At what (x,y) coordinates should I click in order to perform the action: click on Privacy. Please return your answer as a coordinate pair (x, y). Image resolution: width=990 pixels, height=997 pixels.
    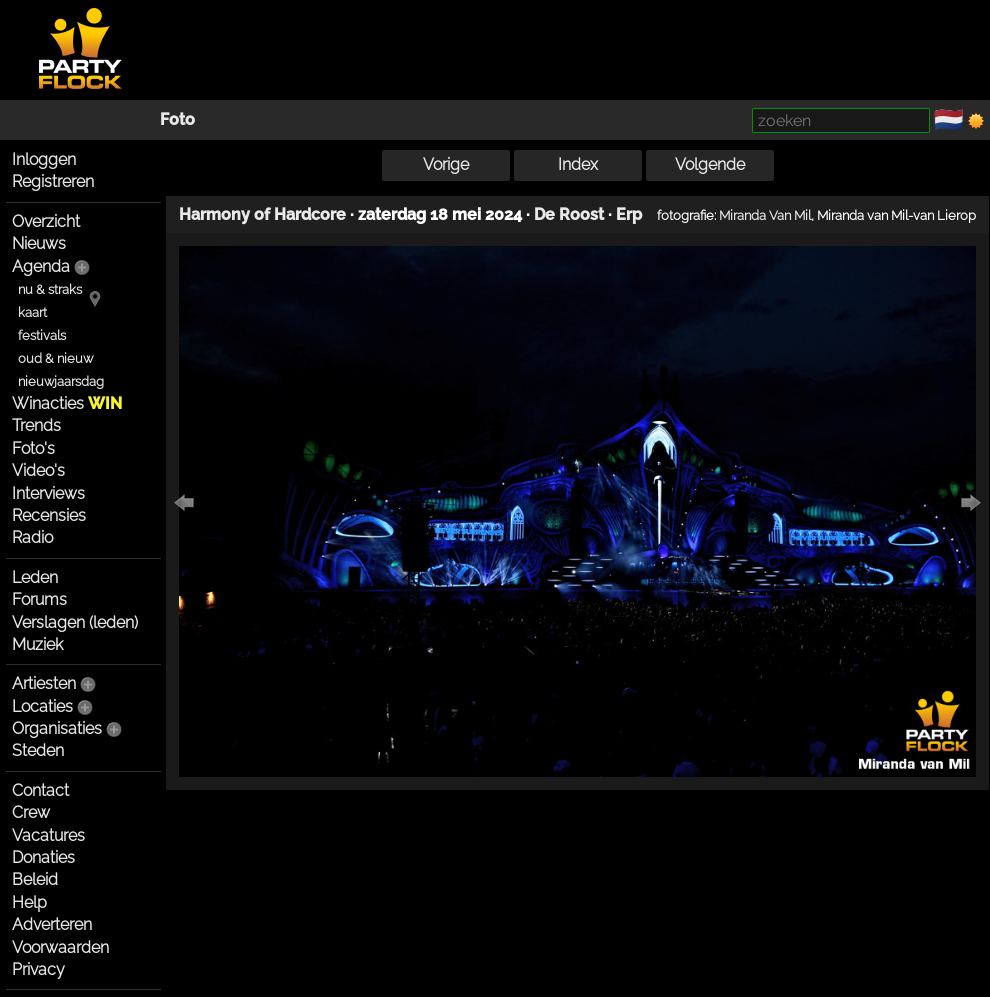
    Looking at the image, I should click on (38, 969).